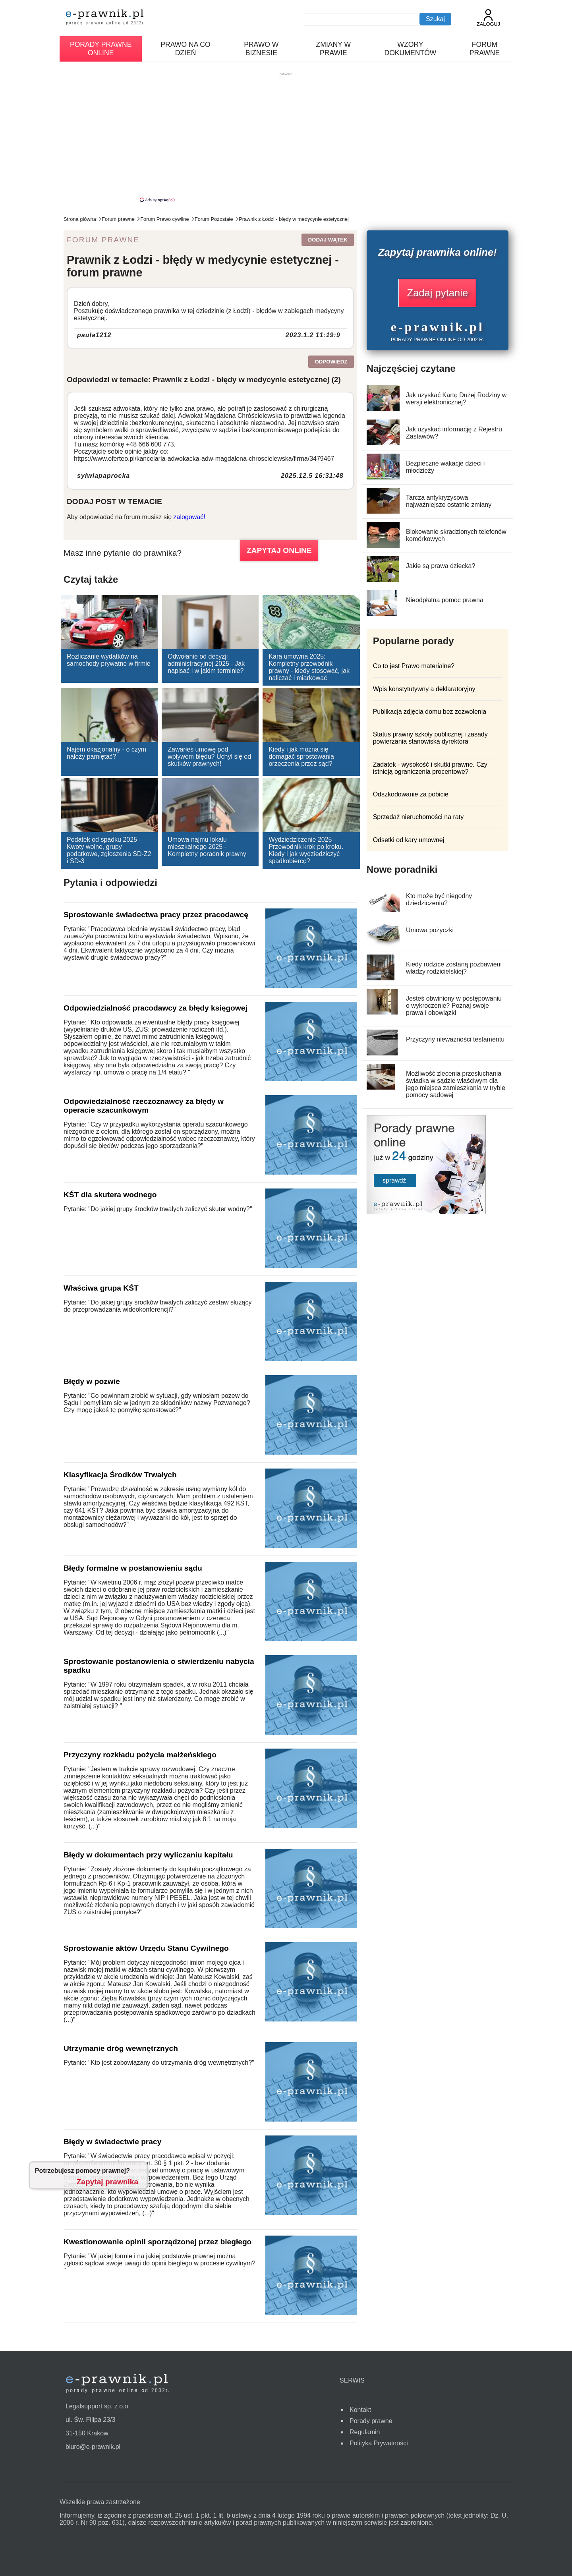 The image size is (572, 2576). Describe the element at coordinates (430, 711) in the screenshot. I see `Publikacja zdjęcia domu bez zezwolenia` at that location.